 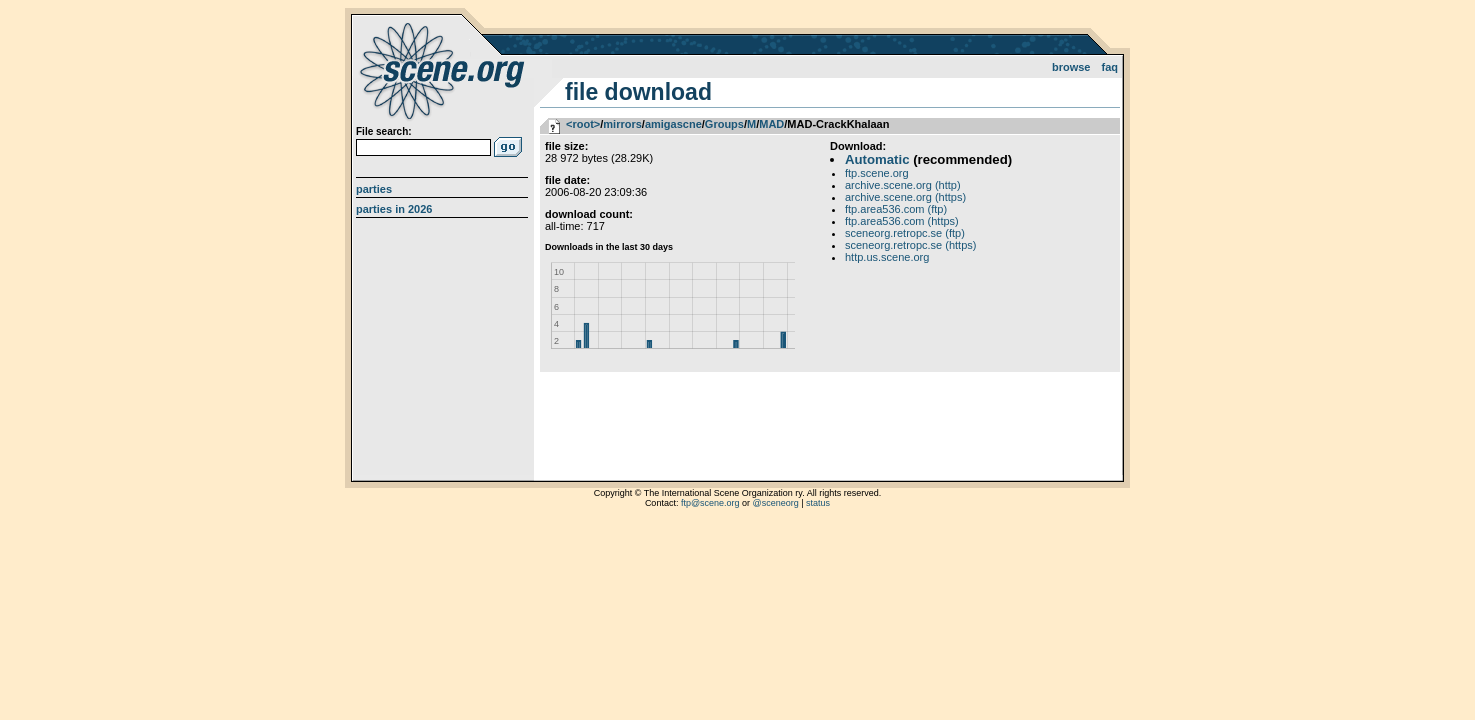 What do you see at coordinates (818, 503) in the screenshot?
I see `status` at bounding box center [818, 503].